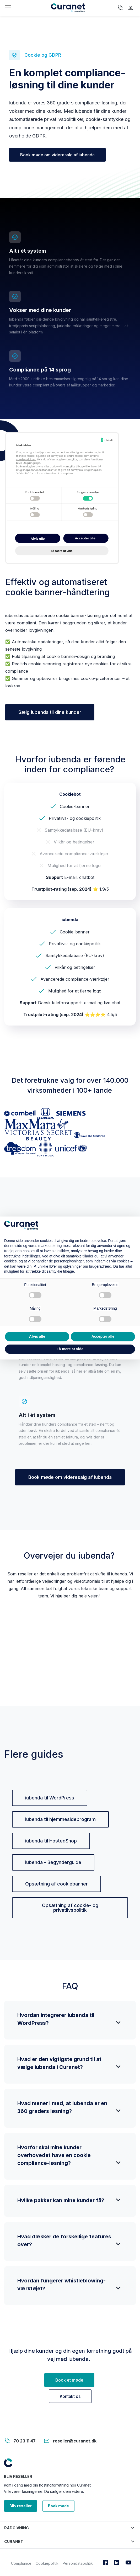 The width and height of the screenshot is (140, 2576). What do you see at coordinates (58, 2506) in the screenshot?
I see `Book møde` at bounding box center [58, 2506].